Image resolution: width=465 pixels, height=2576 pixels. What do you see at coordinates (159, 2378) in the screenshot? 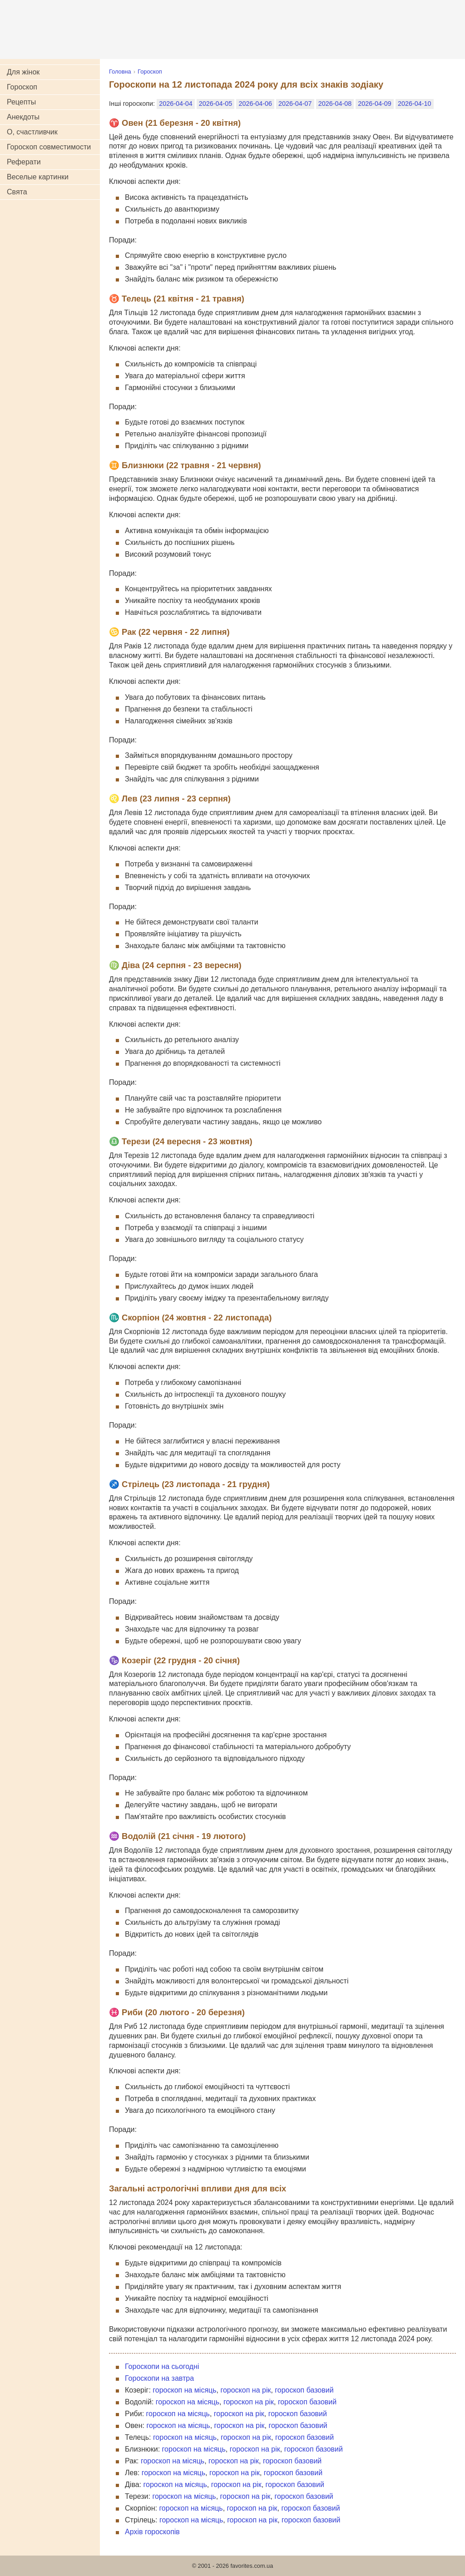
I see `Гороскопи на завтра` at bounding box center [159, 2378].